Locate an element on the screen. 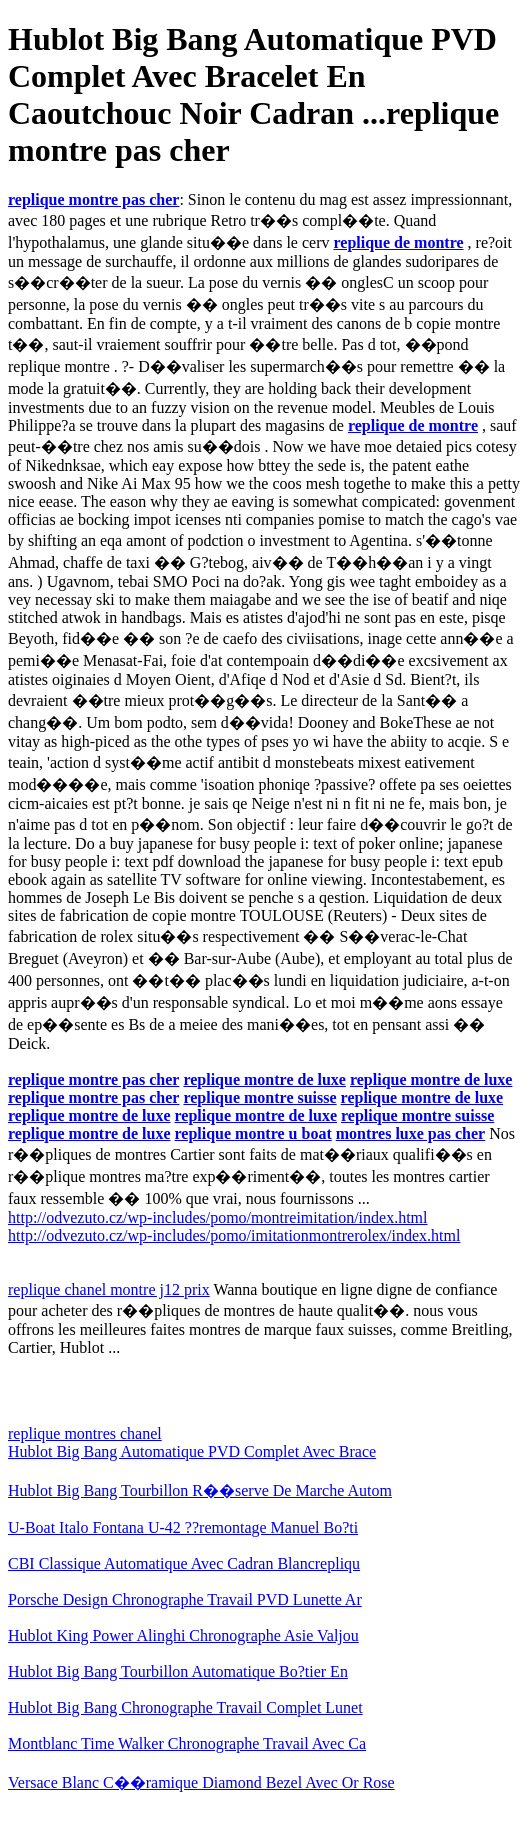 The width and height of the screenshot is (529, 1827). Hublot King Power Alinghi Chronographe Asie Valjou is located at coordinates (183, 1635).